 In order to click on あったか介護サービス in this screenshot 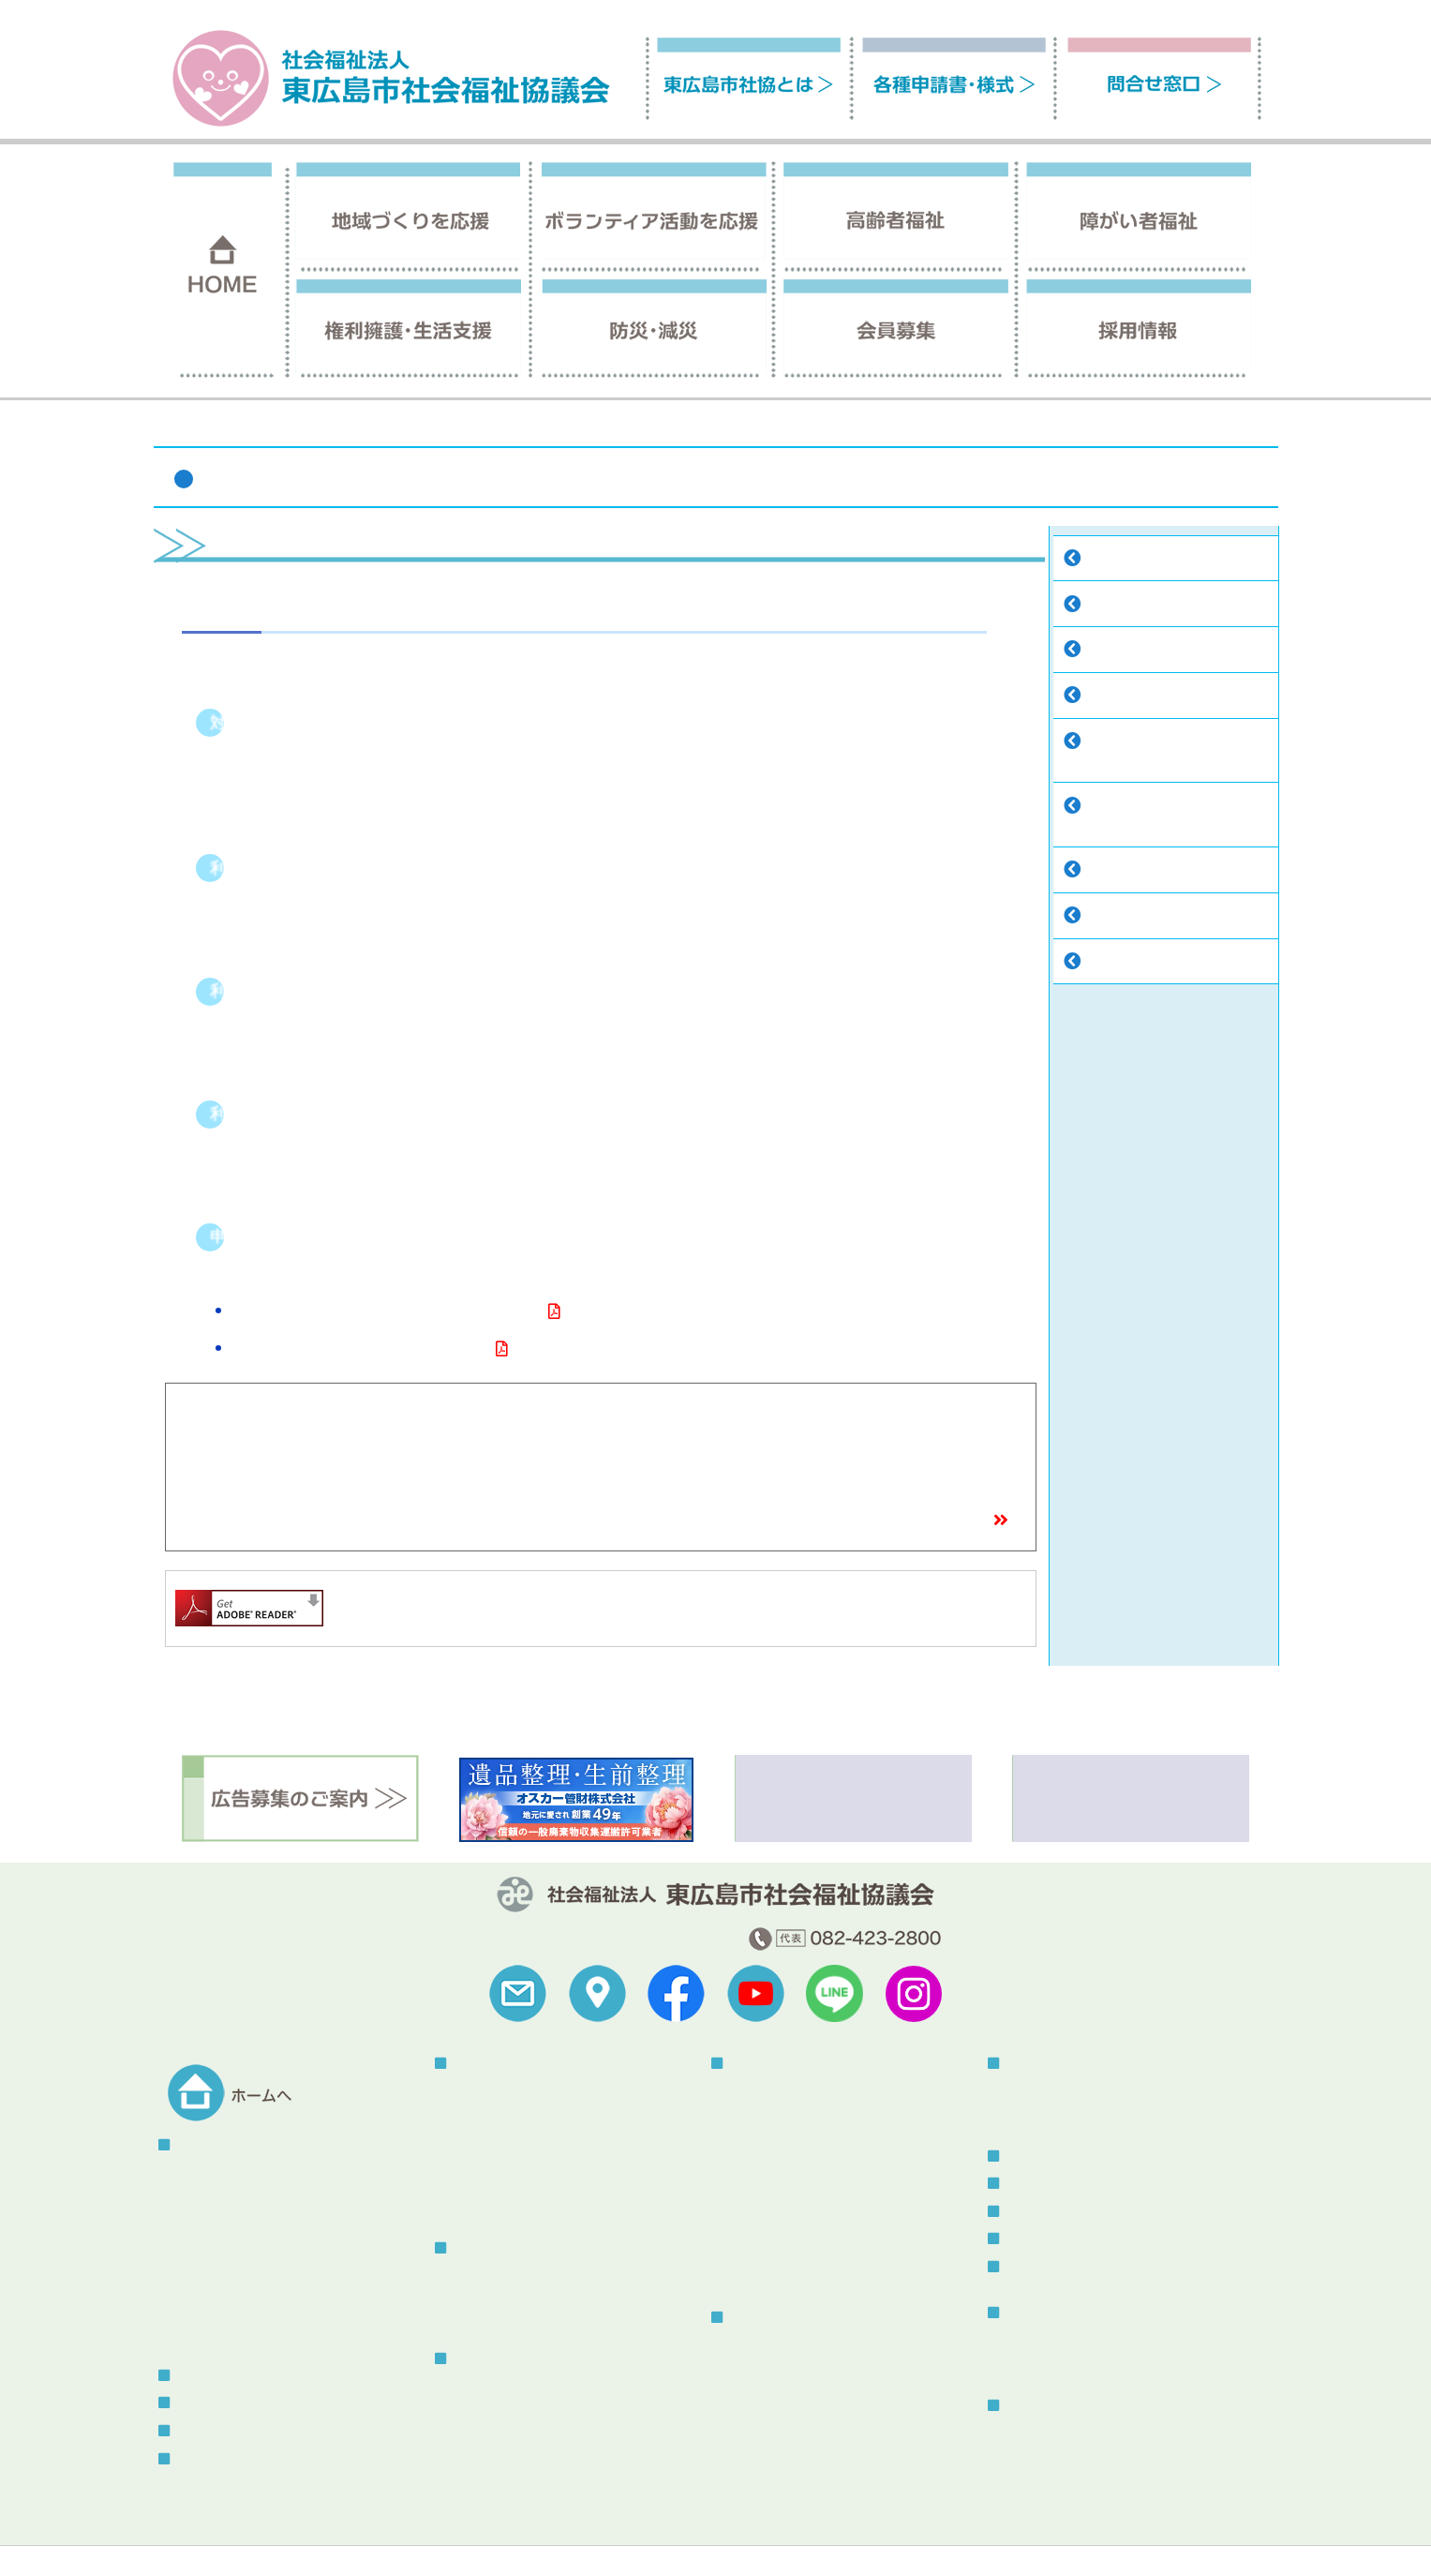, I will do `click(1150, 963)`.